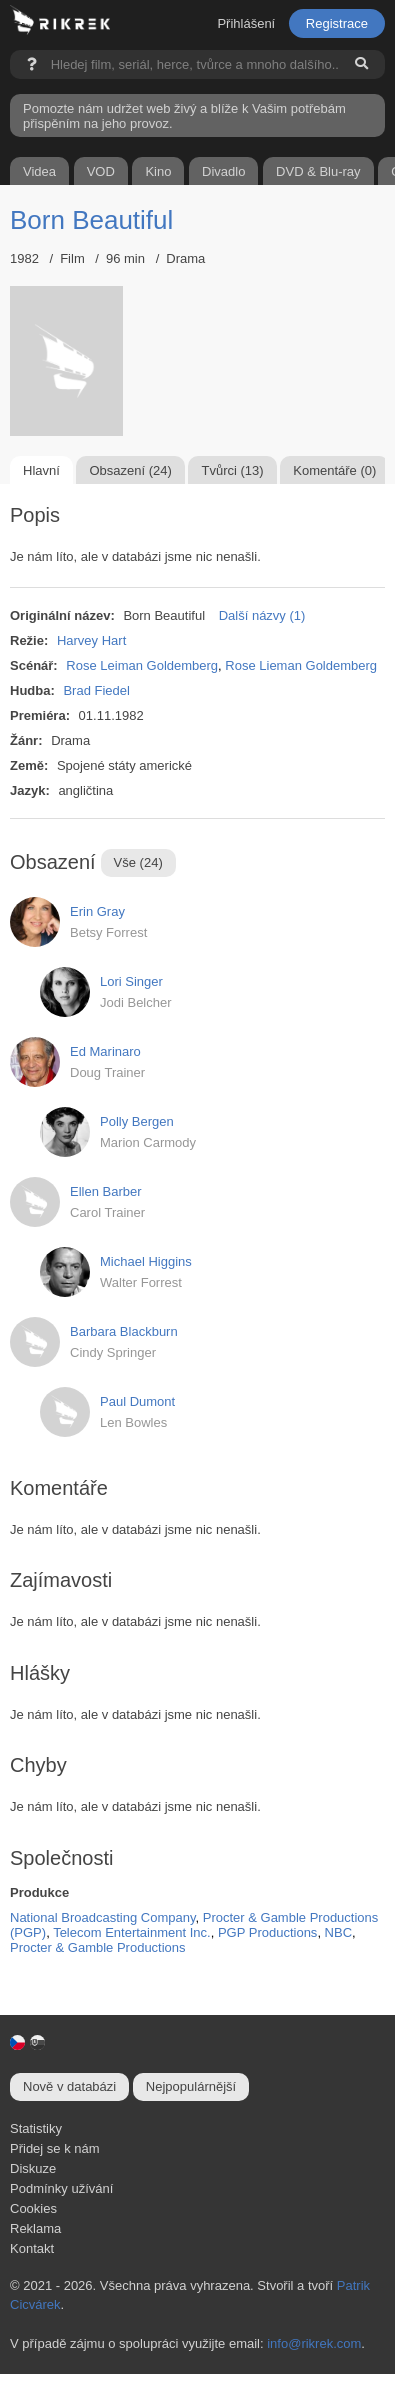  What do you see at coordinates (131, 981) in the screenshot?
I see `Lori Singer` at bounding box center [131, 981].